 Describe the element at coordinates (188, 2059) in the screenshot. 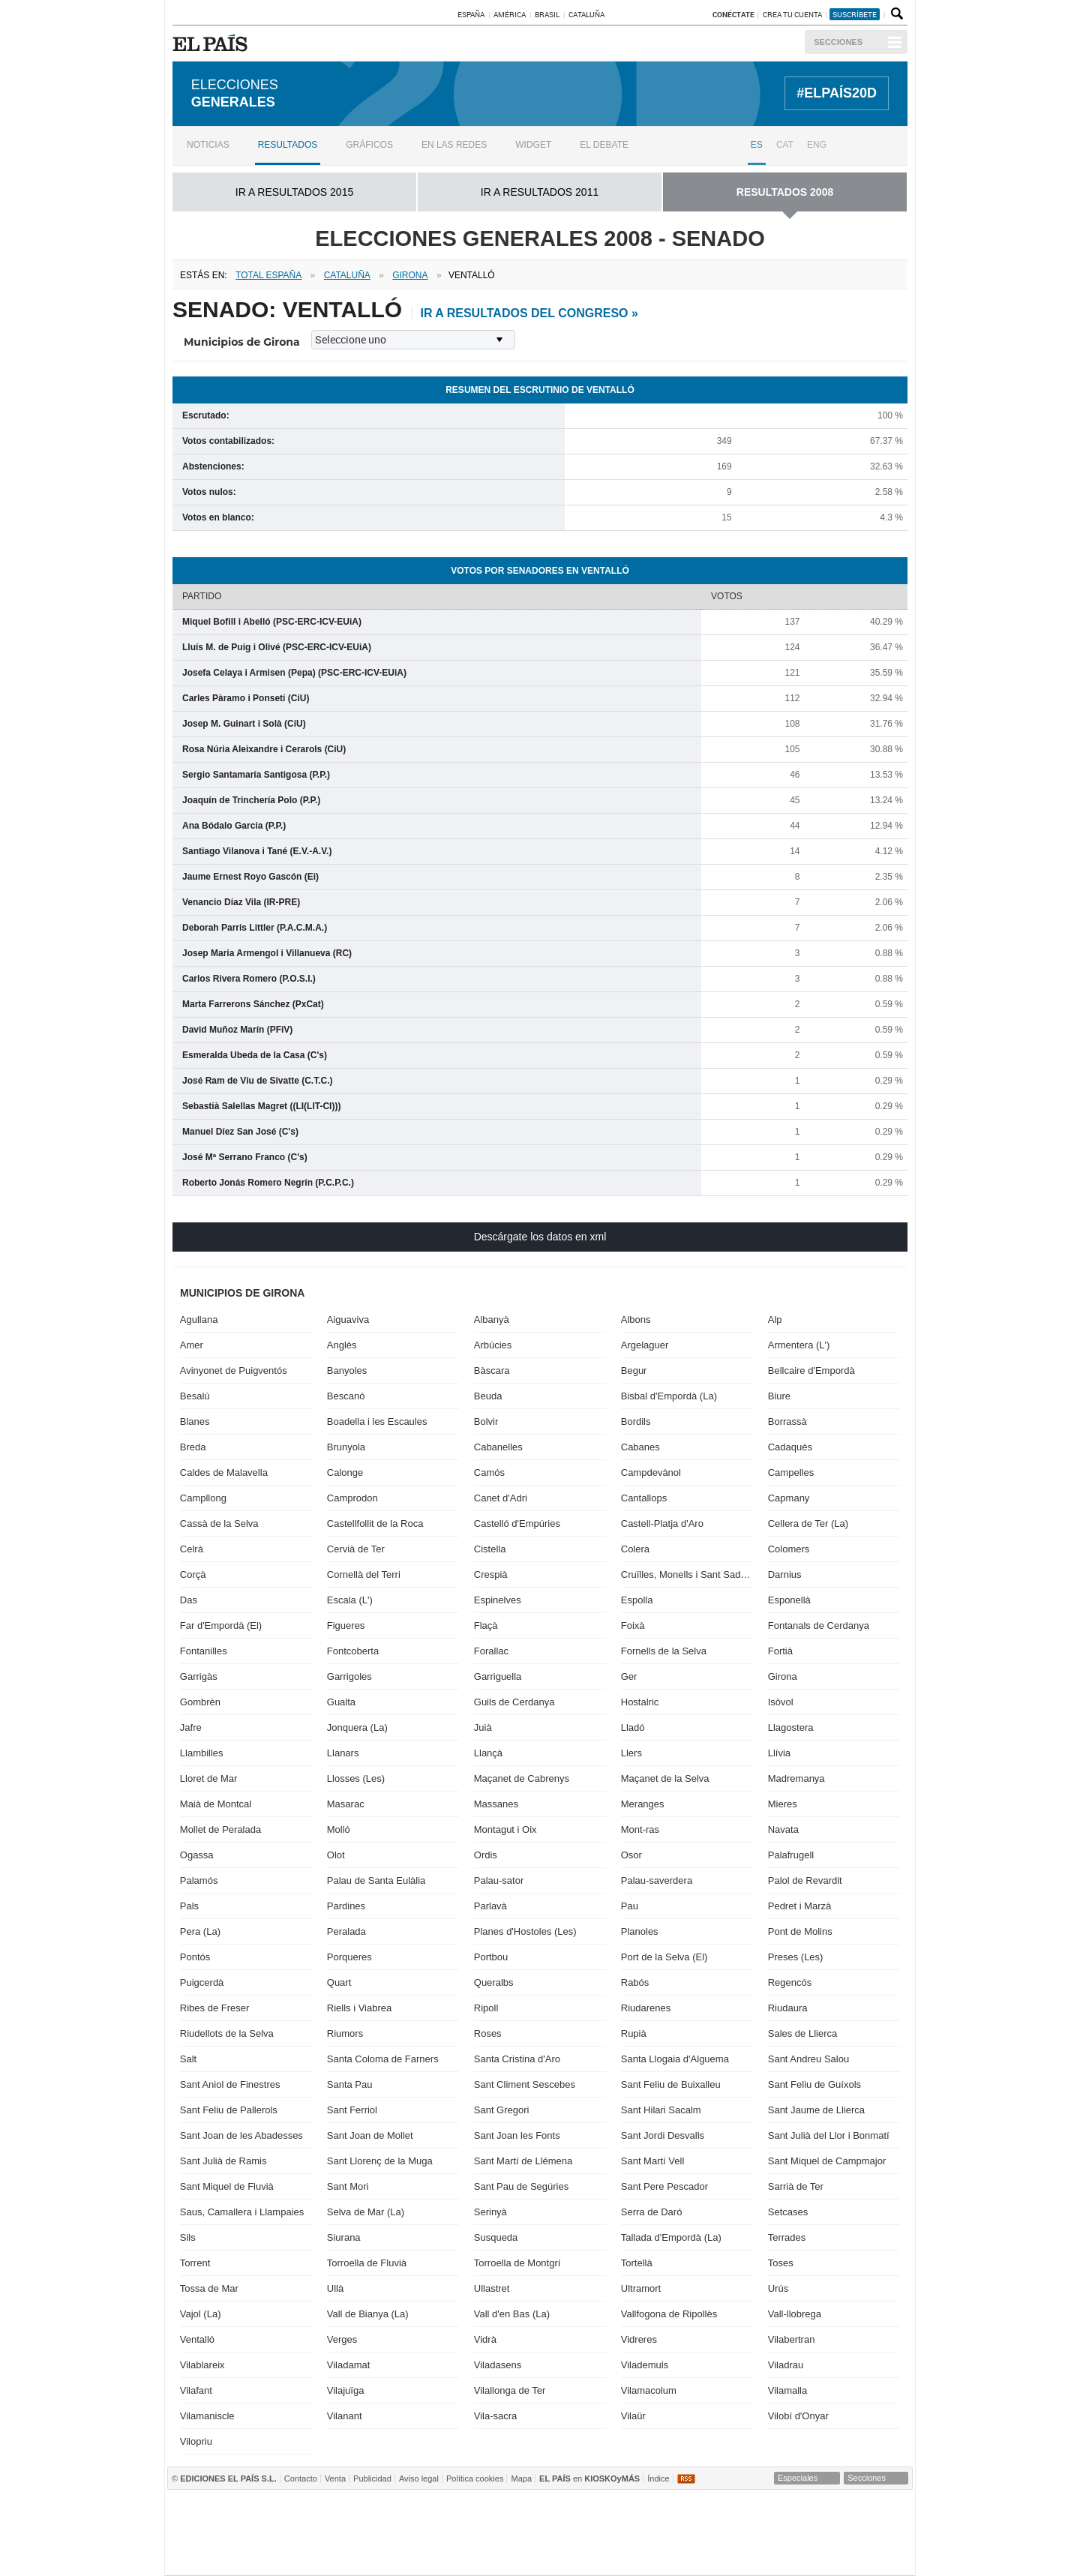

I see `Salt` at that location.